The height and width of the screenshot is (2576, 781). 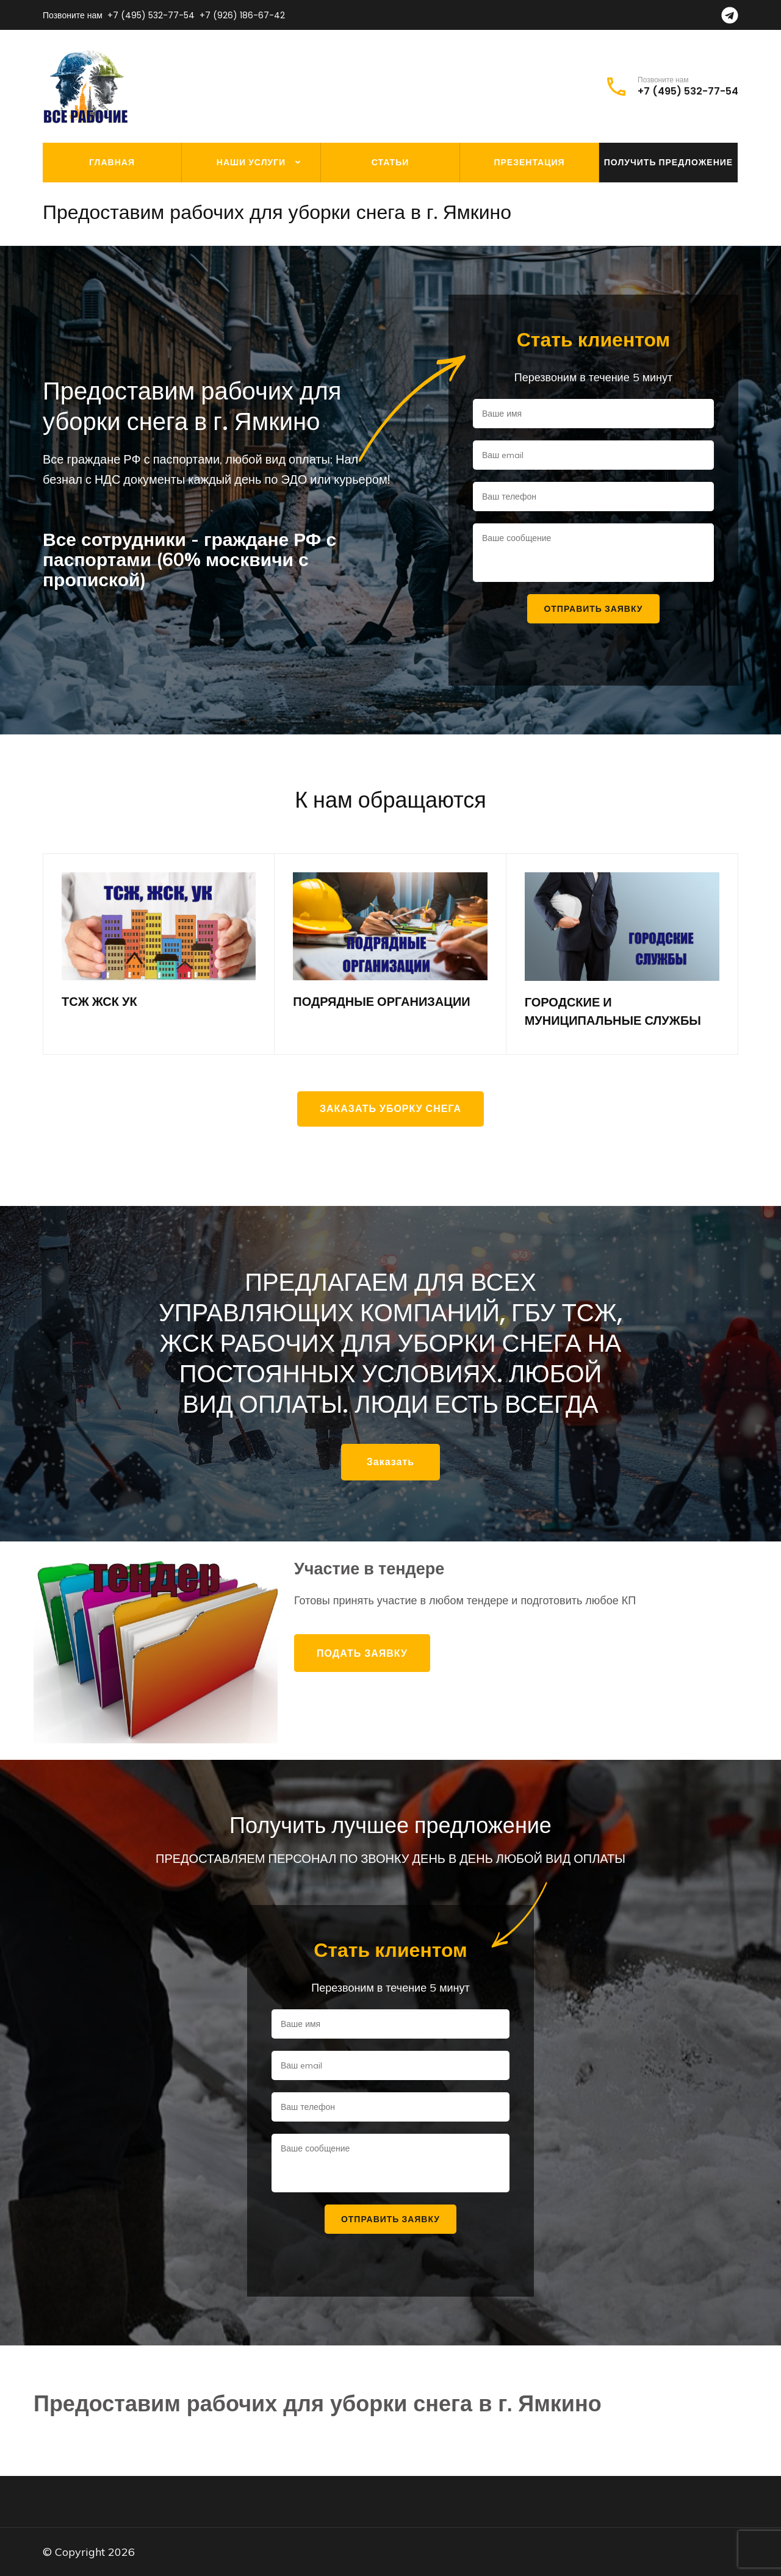 I want to click on Заказать уборку снега, so click(x=390, y=1109).